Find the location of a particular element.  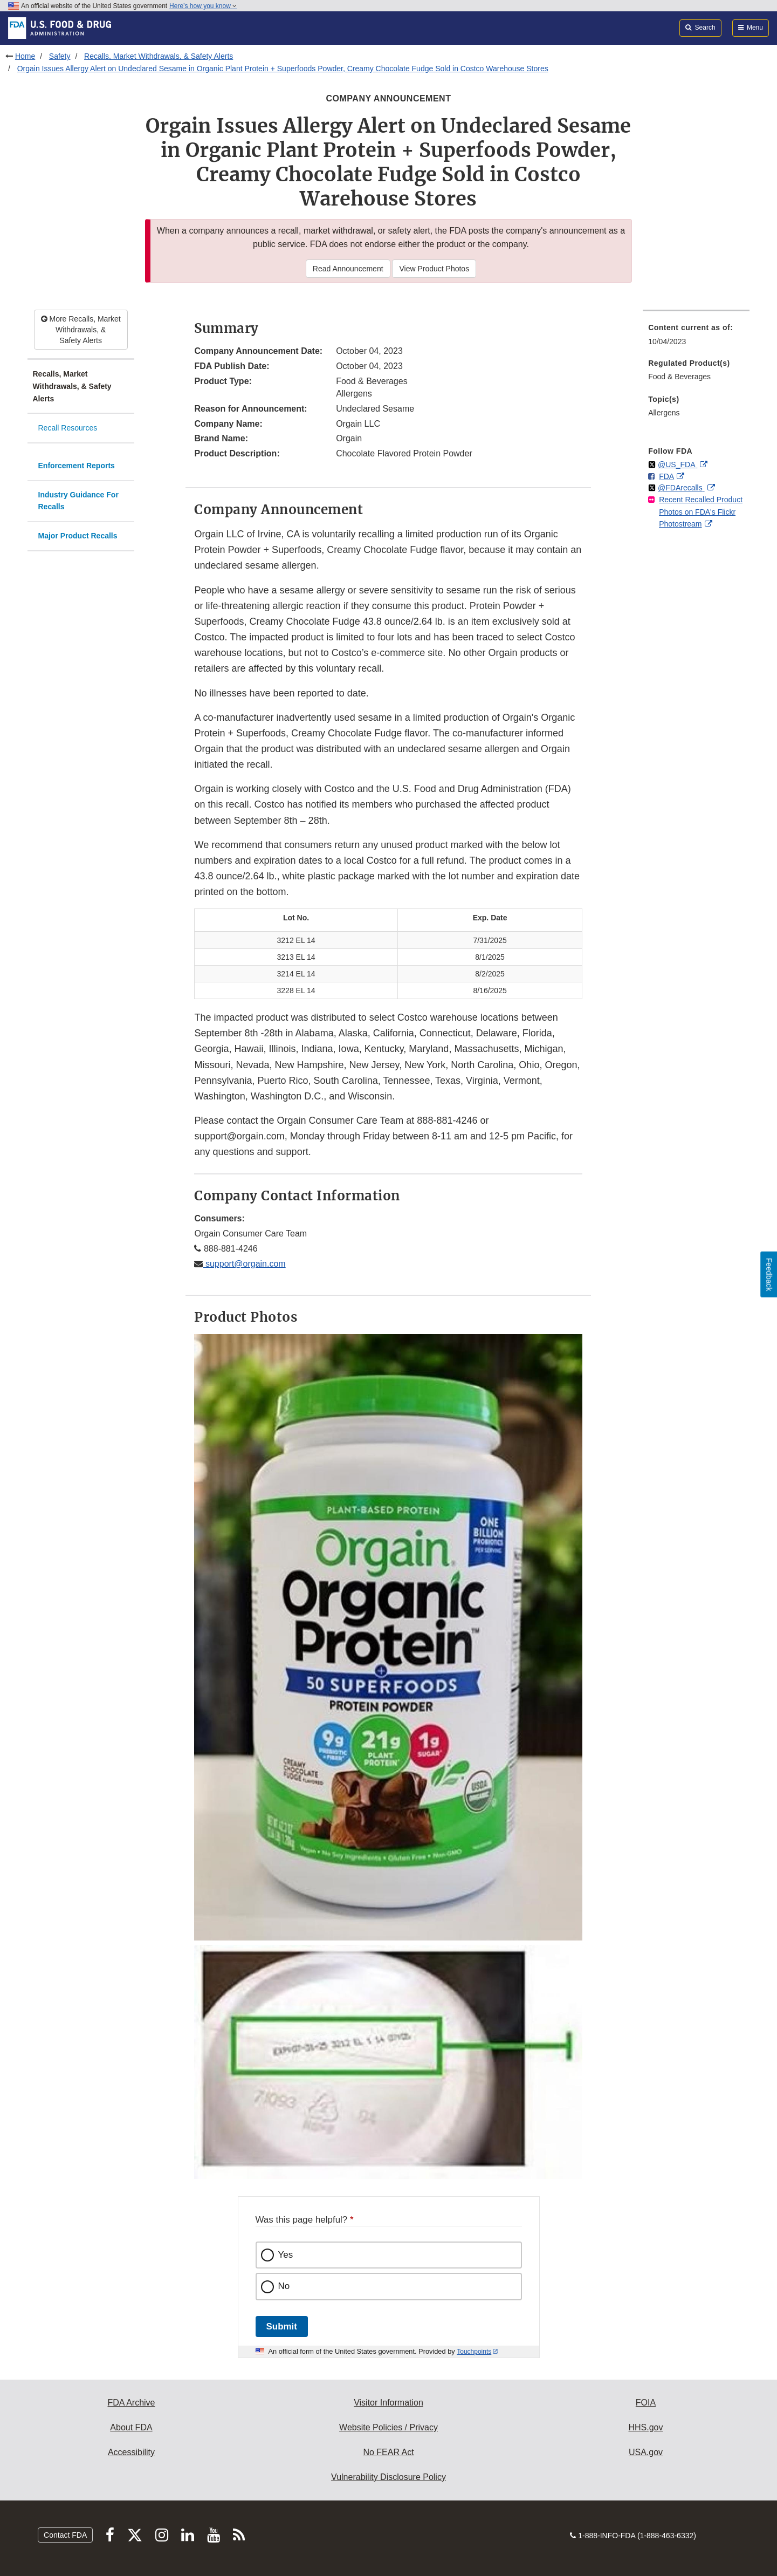

Recall Resources is located at coordinates (68, 427).